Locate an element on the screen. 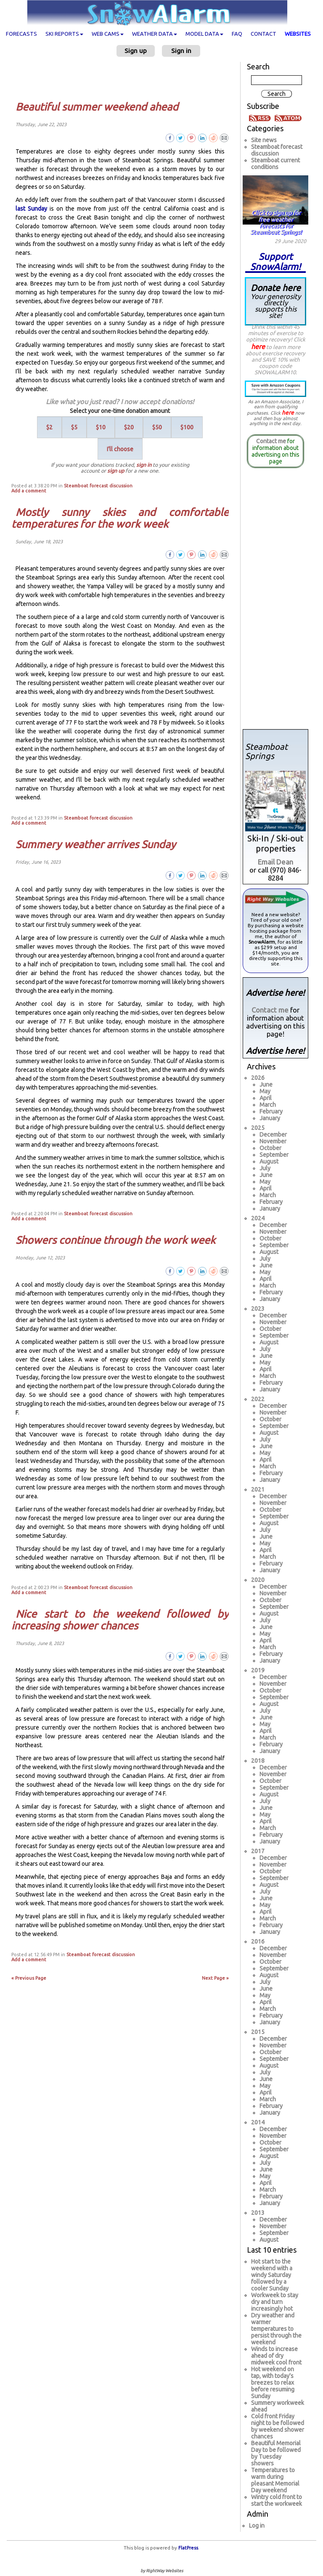 The height and width of the screenshot is (2576, 323). Workweek to stay dry and turn increasingly hot is located at coordinates (274, 2302).